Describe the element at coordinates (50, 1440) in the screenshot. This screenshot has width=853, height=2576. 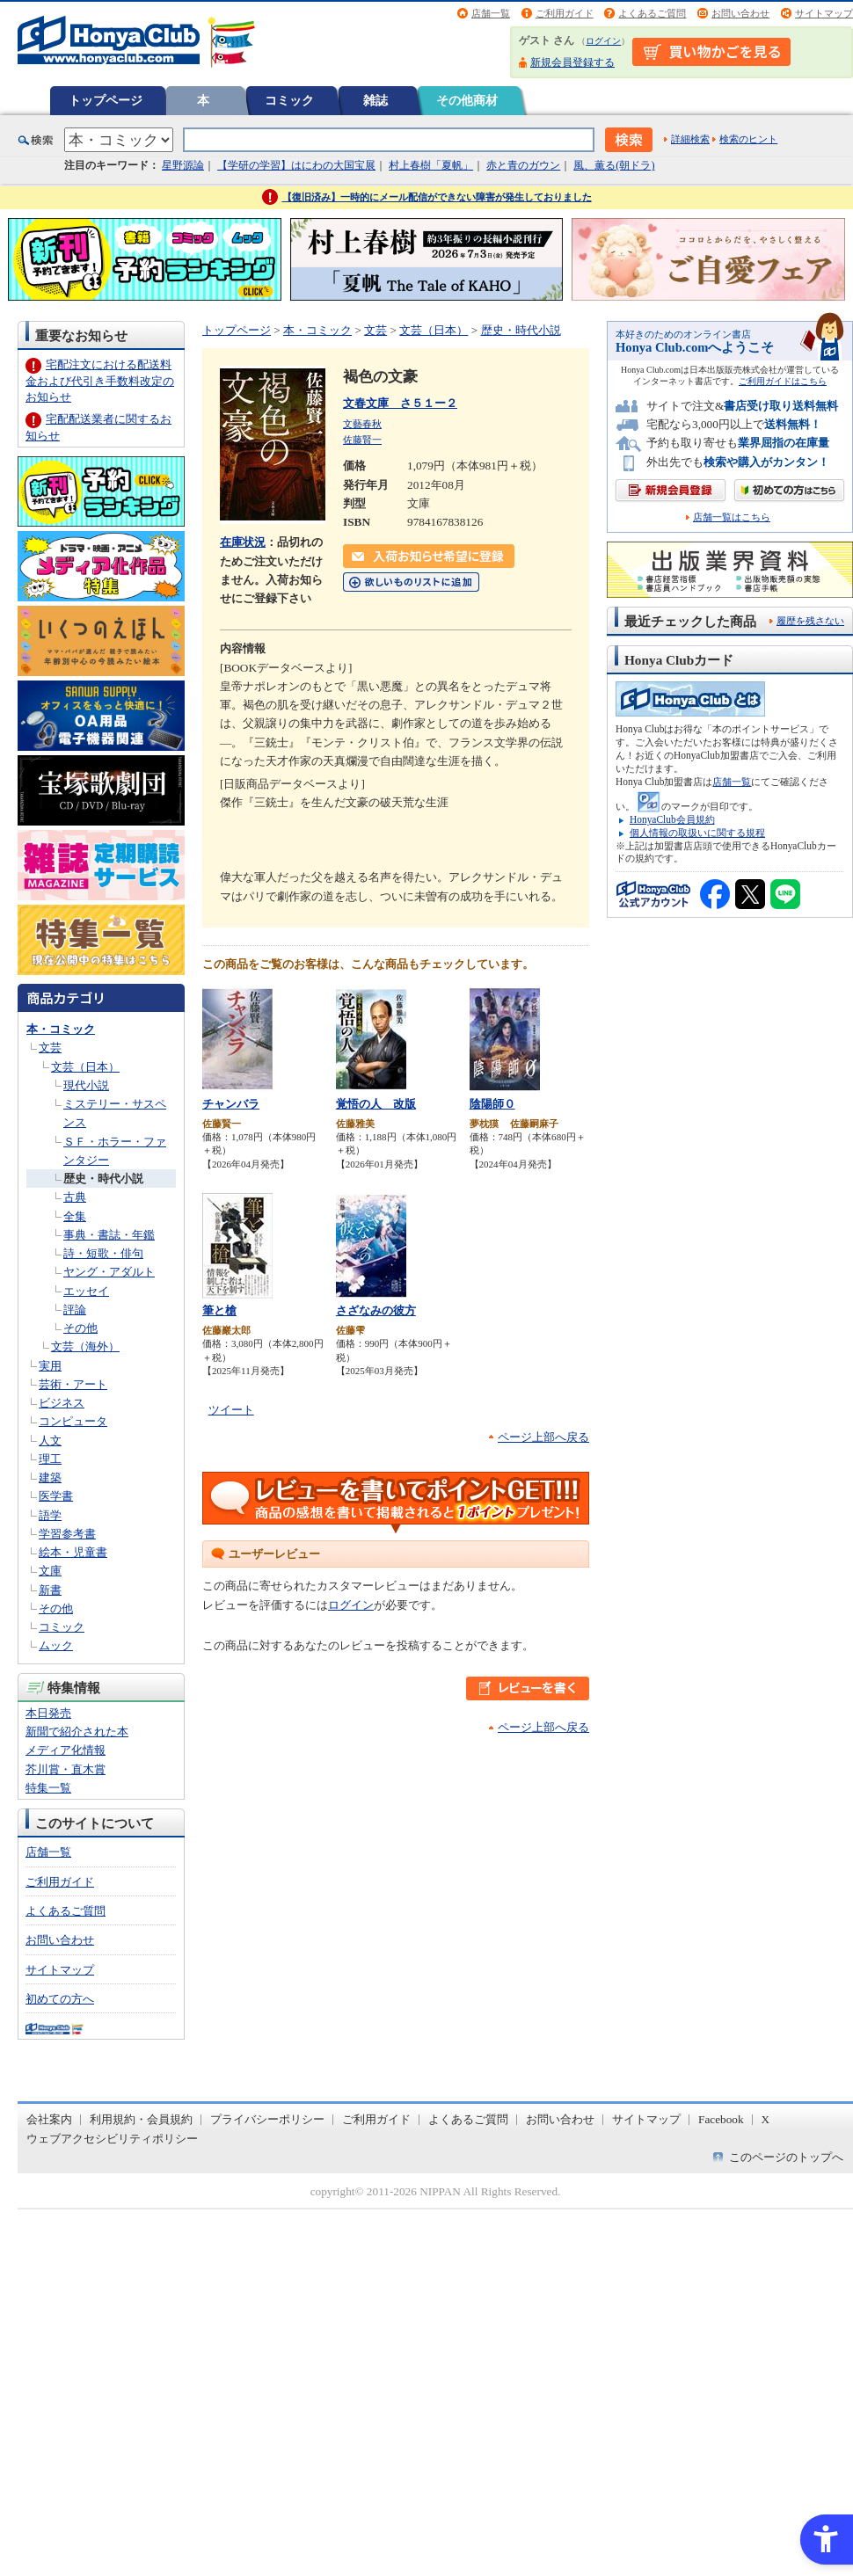
I see `人文` at that location.